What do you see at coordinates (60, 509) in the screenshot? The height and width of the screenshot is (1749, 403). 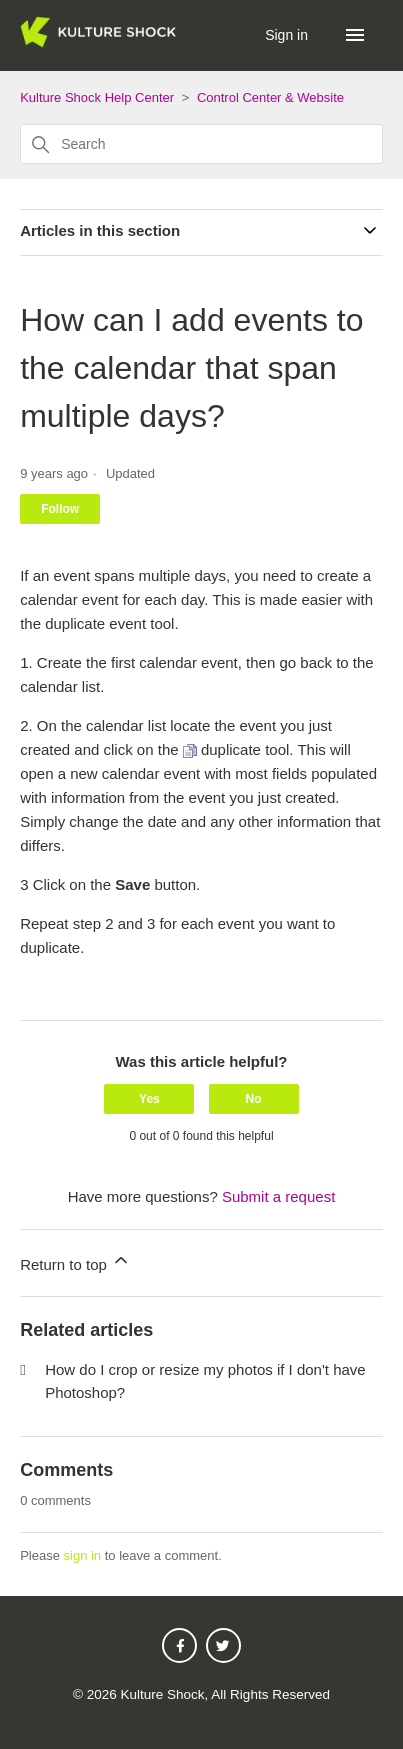 I see `Follow [Follow Article]` at bounding box center [60, 509].